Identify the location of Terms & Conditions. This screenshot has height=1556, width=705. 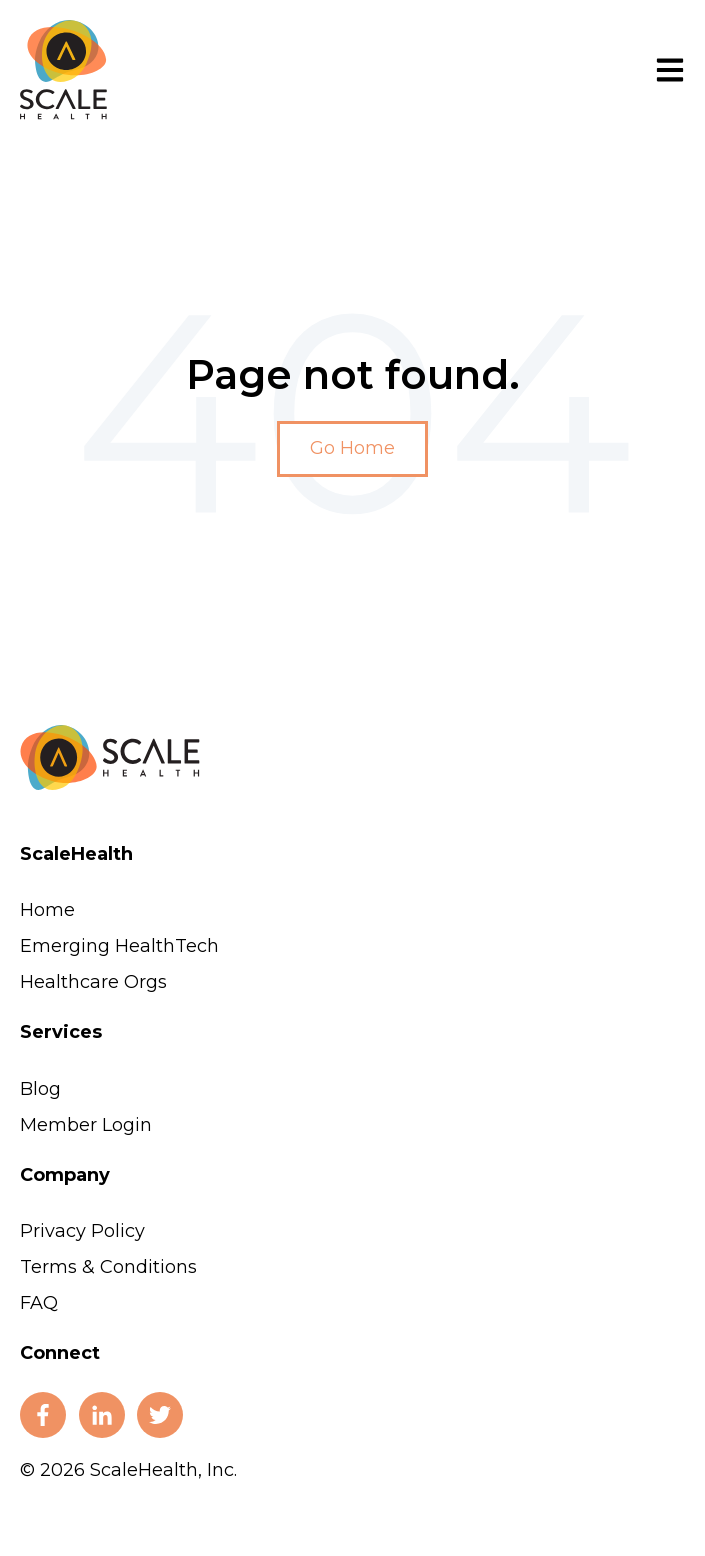
(108, 1267).